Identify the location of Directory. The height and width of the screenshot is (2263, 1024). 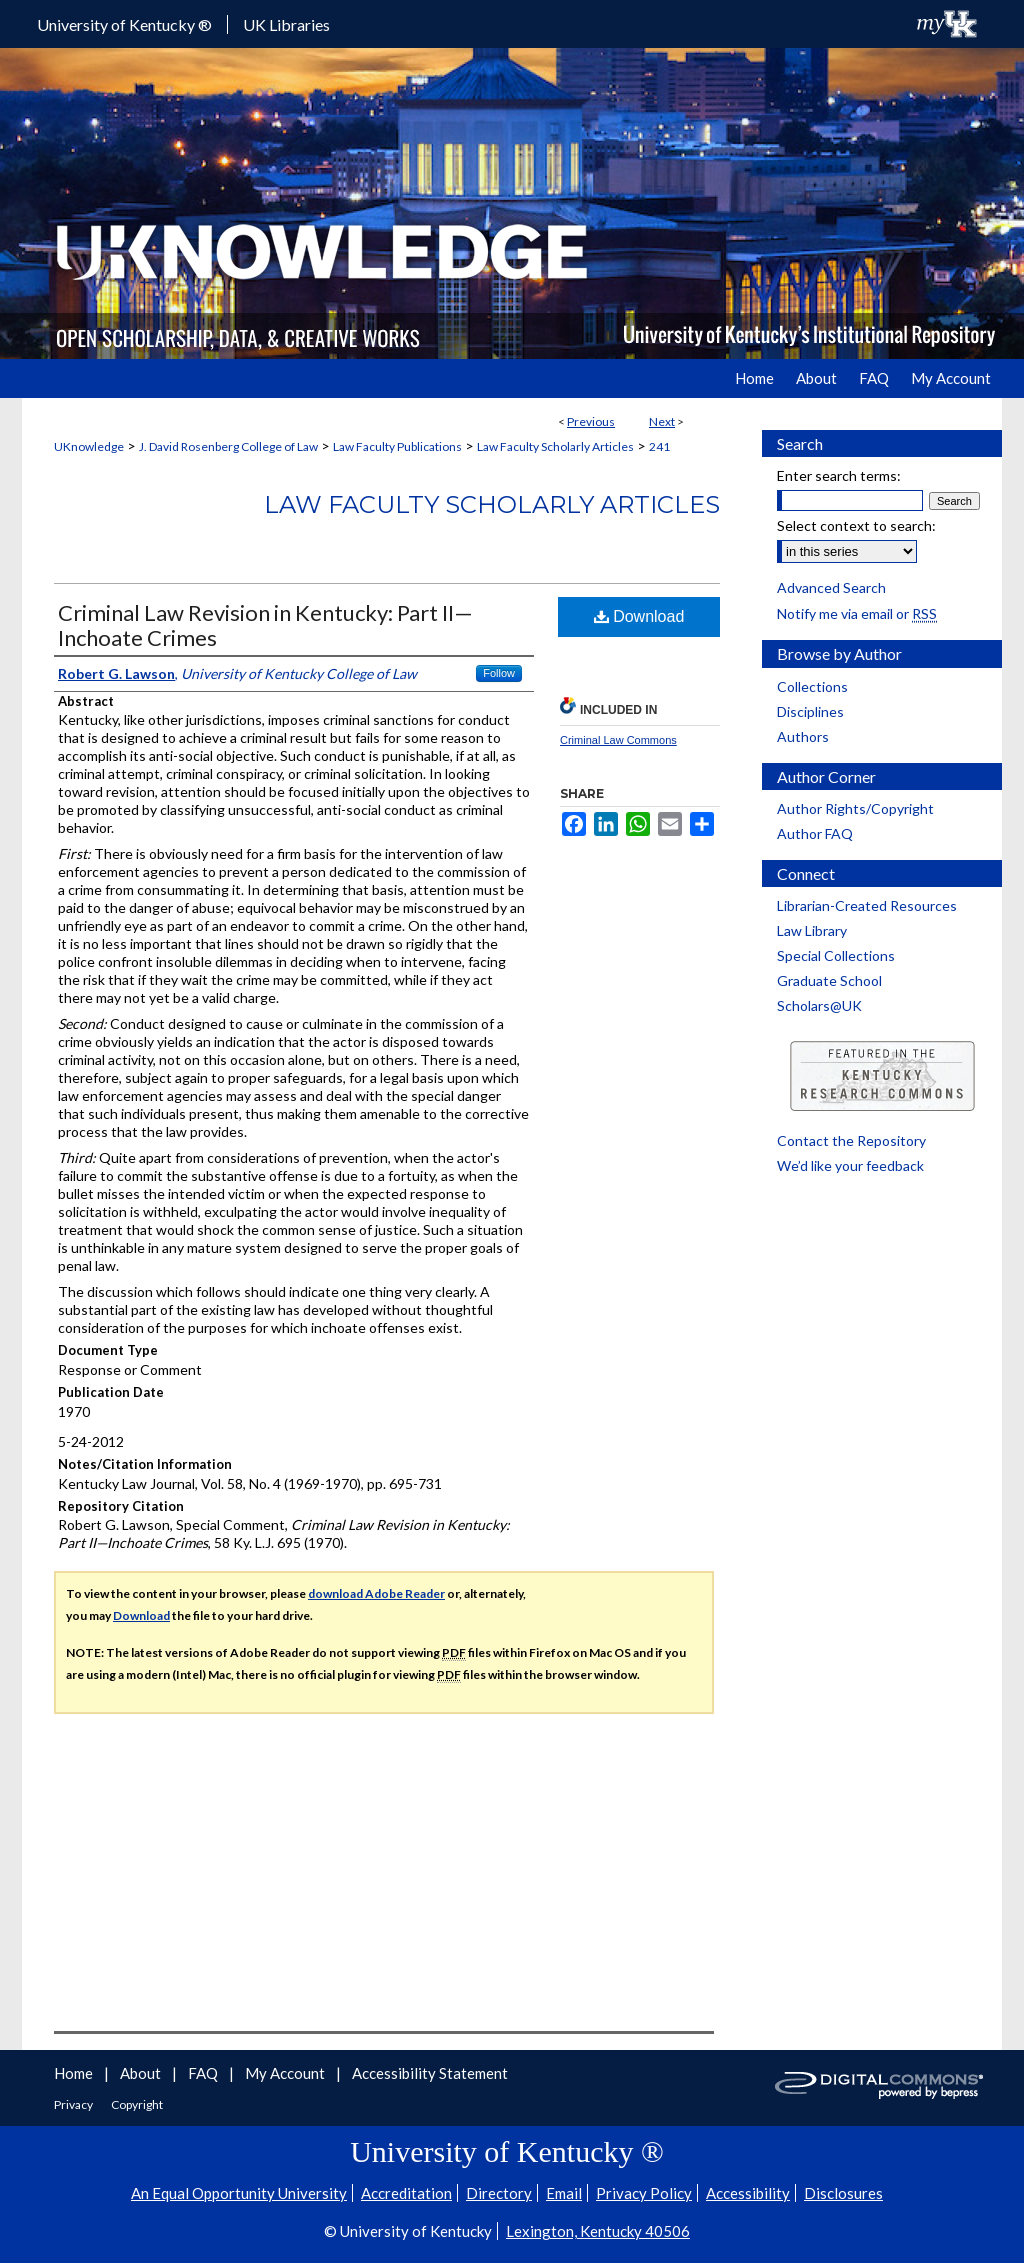
(499, 2193).